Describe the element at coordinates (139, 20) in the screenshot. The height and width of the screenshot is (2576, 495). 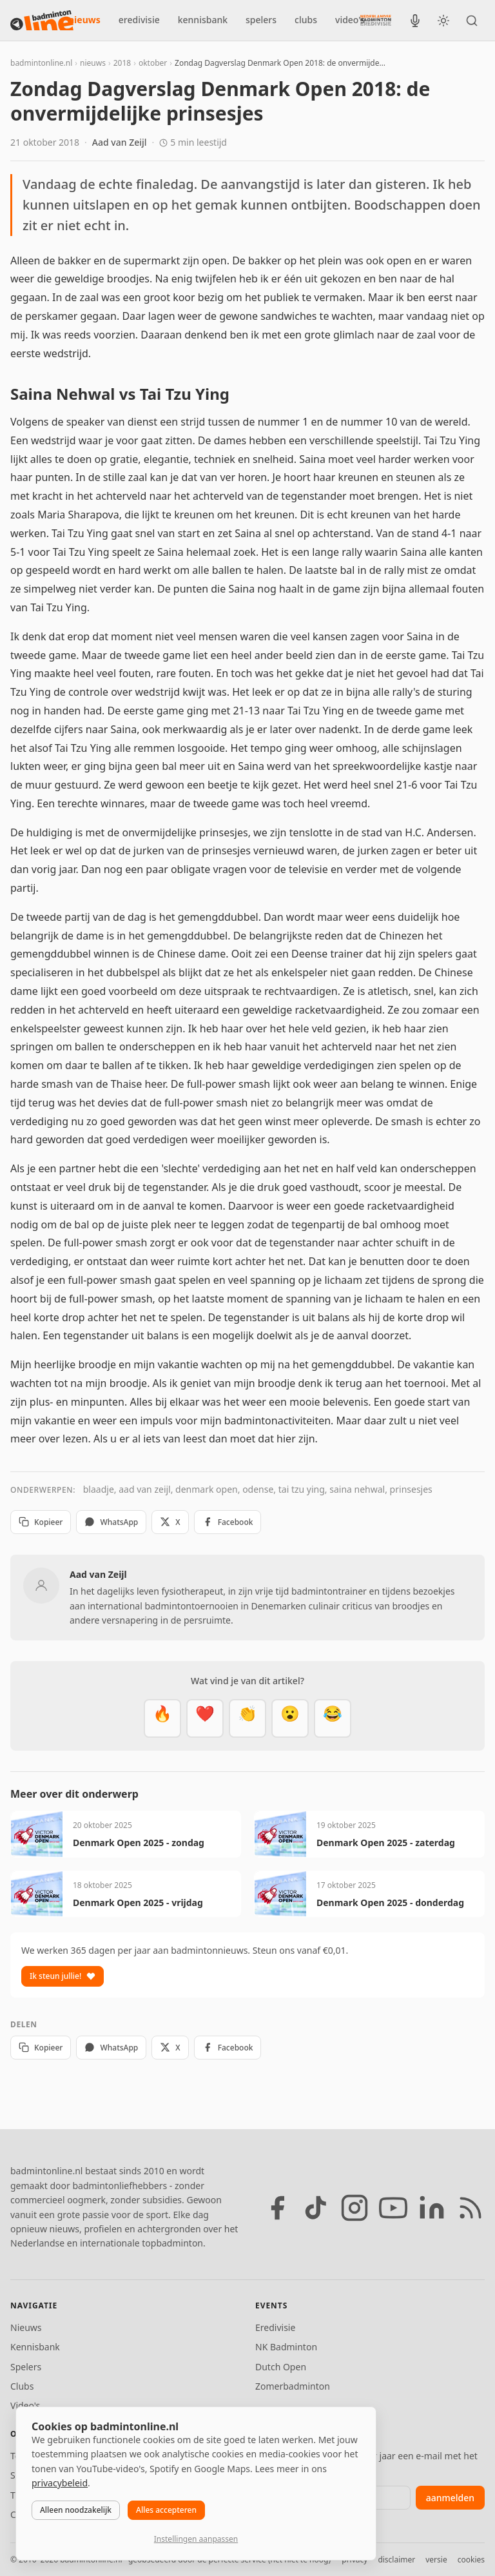
I see `eredivisie` at that location.